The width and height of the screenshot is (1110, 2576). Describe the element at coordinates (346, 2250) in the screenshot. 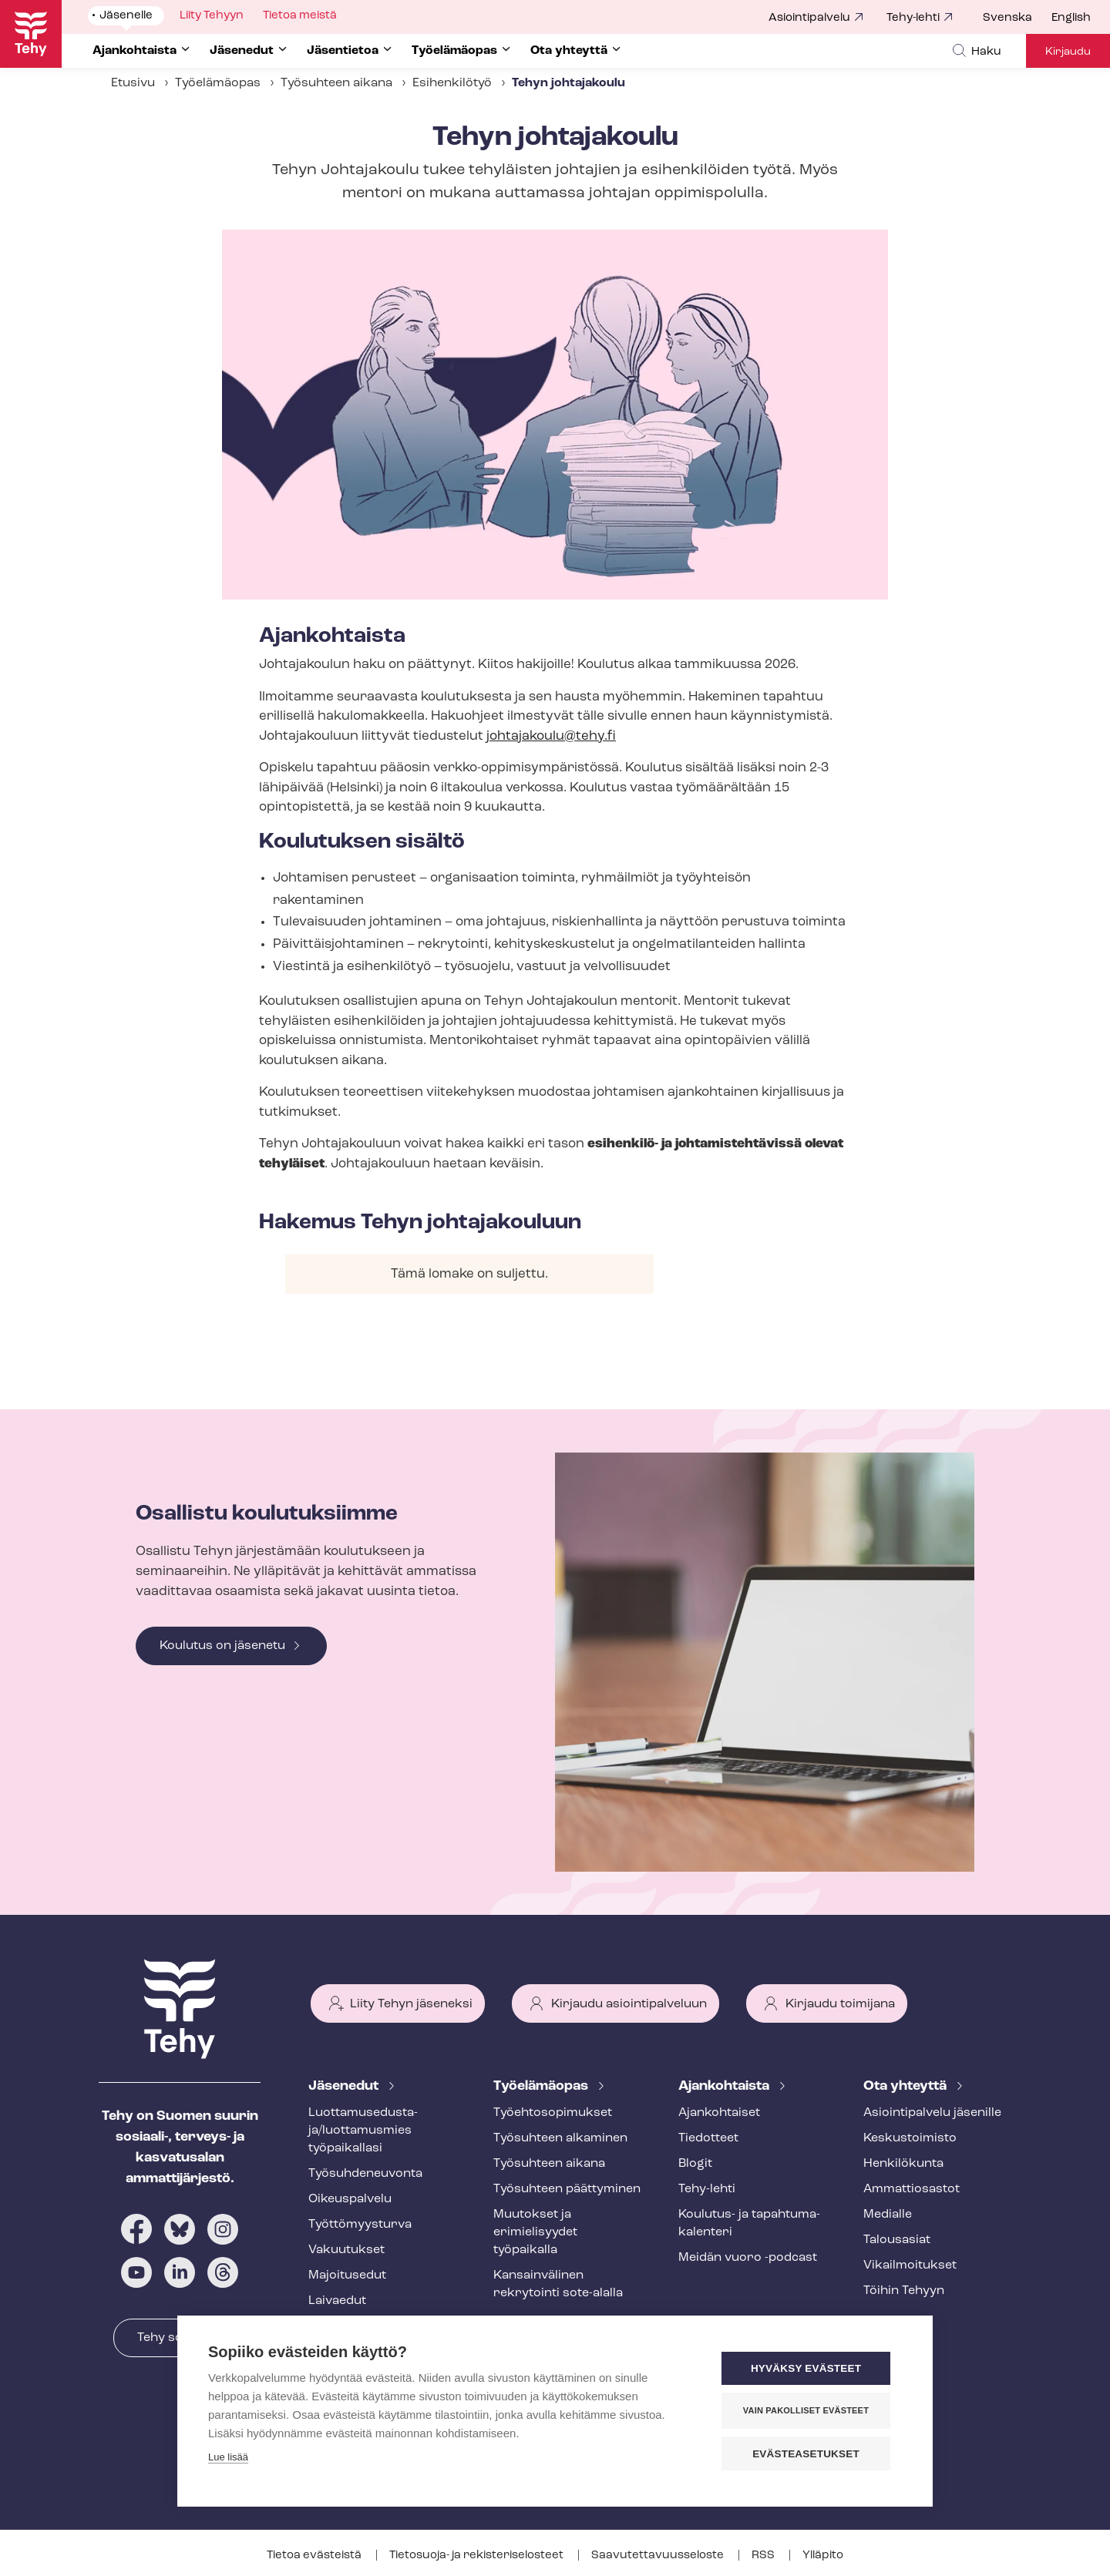

I see `Vakuutukset` at that location.